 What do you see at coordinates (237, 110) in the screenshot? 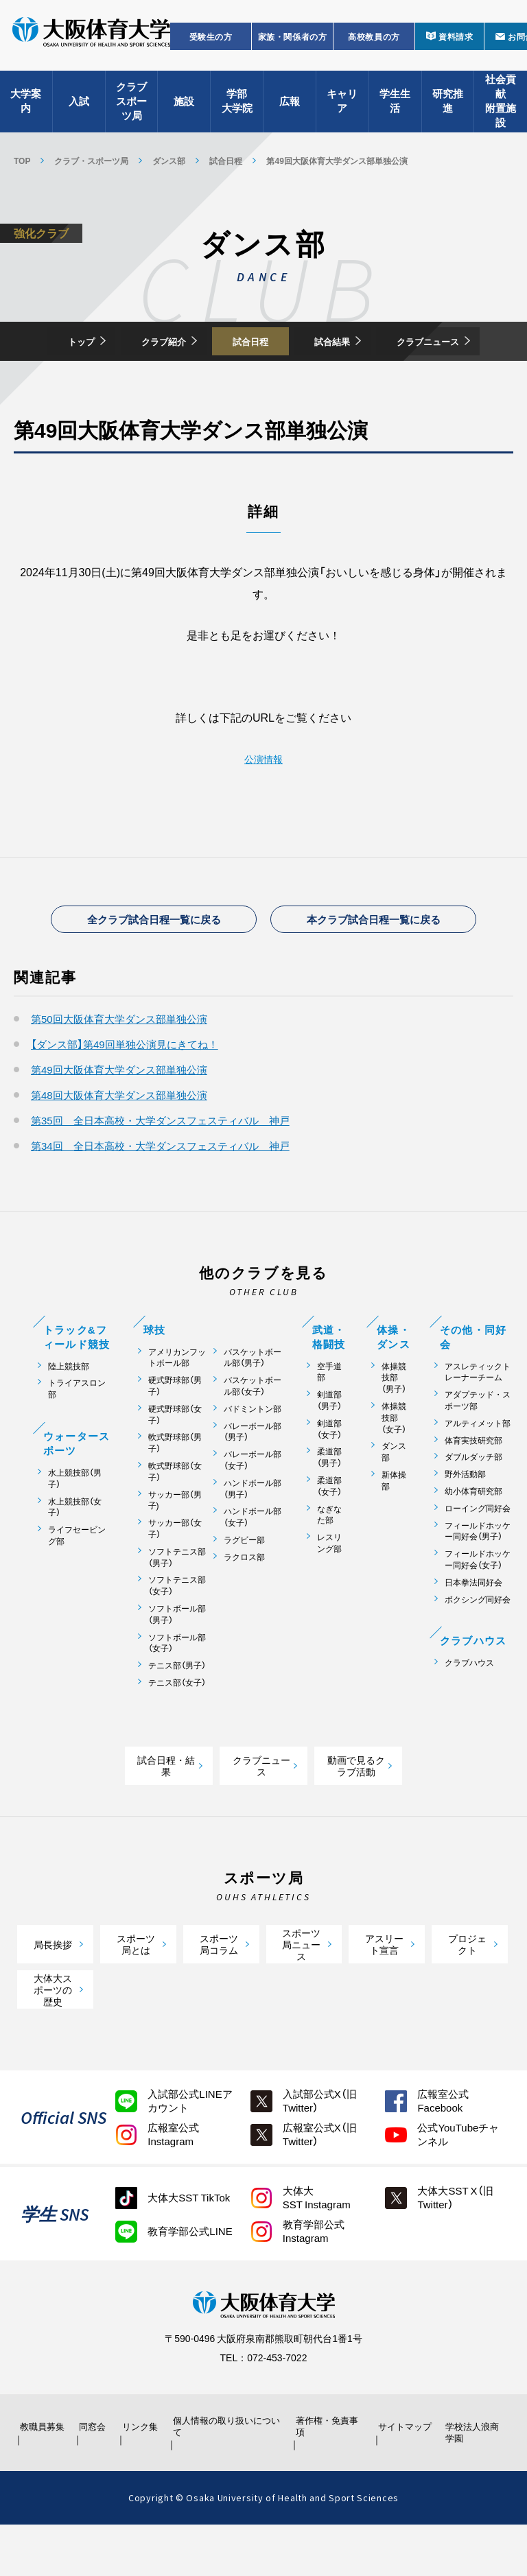
I see `学部大学院` at bounding box center [237, 110].